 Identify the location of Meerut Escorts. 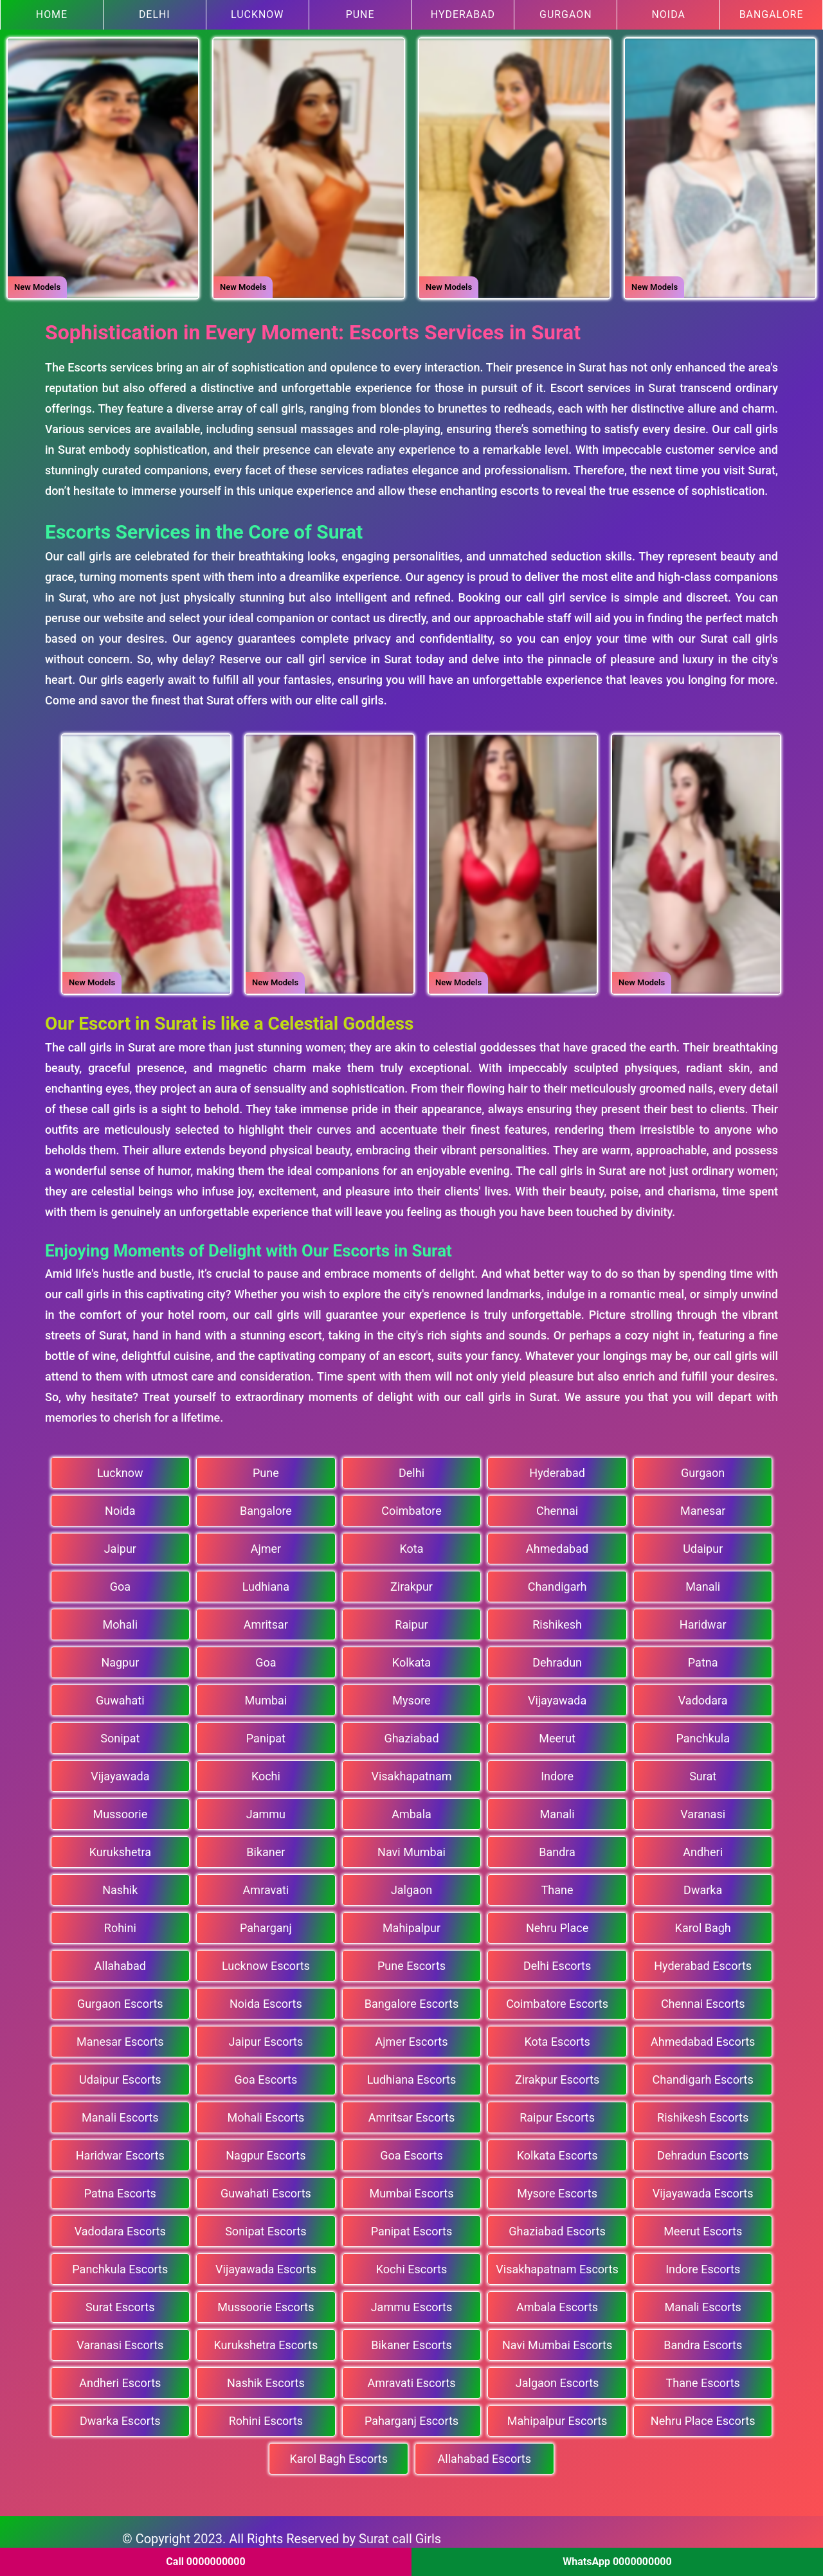
(703, 2226).